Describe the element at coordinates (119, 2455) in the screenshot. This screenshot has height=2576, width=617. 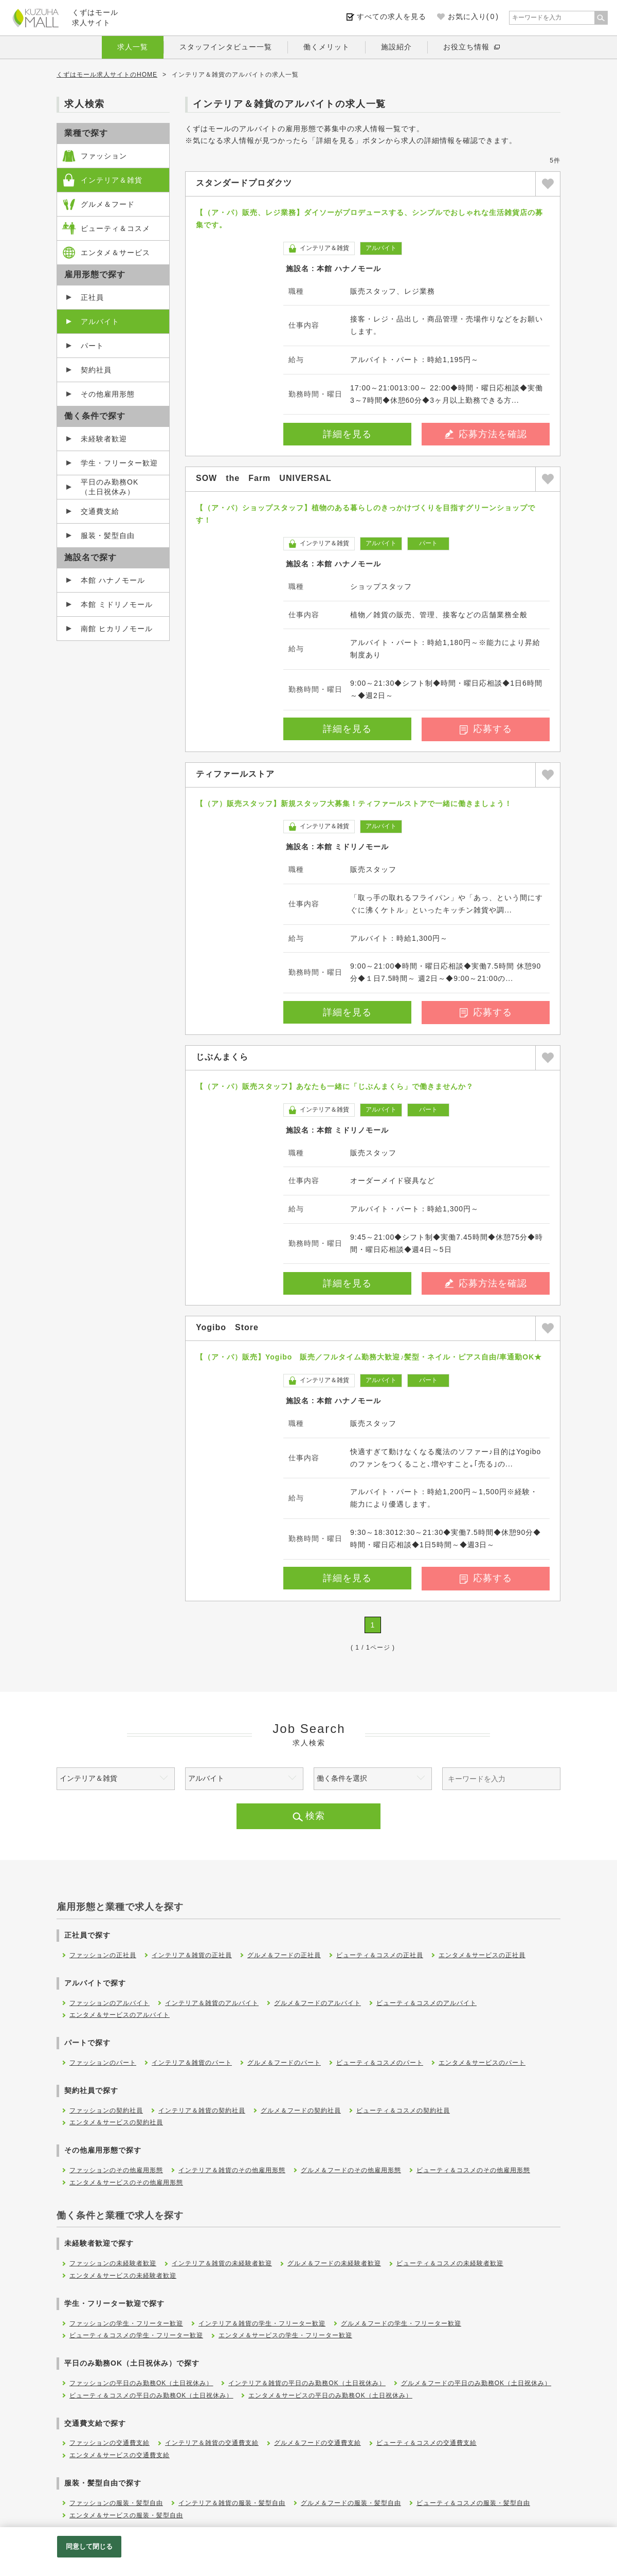
I see `エンタメ＆サービスの交通費支給` at that location.